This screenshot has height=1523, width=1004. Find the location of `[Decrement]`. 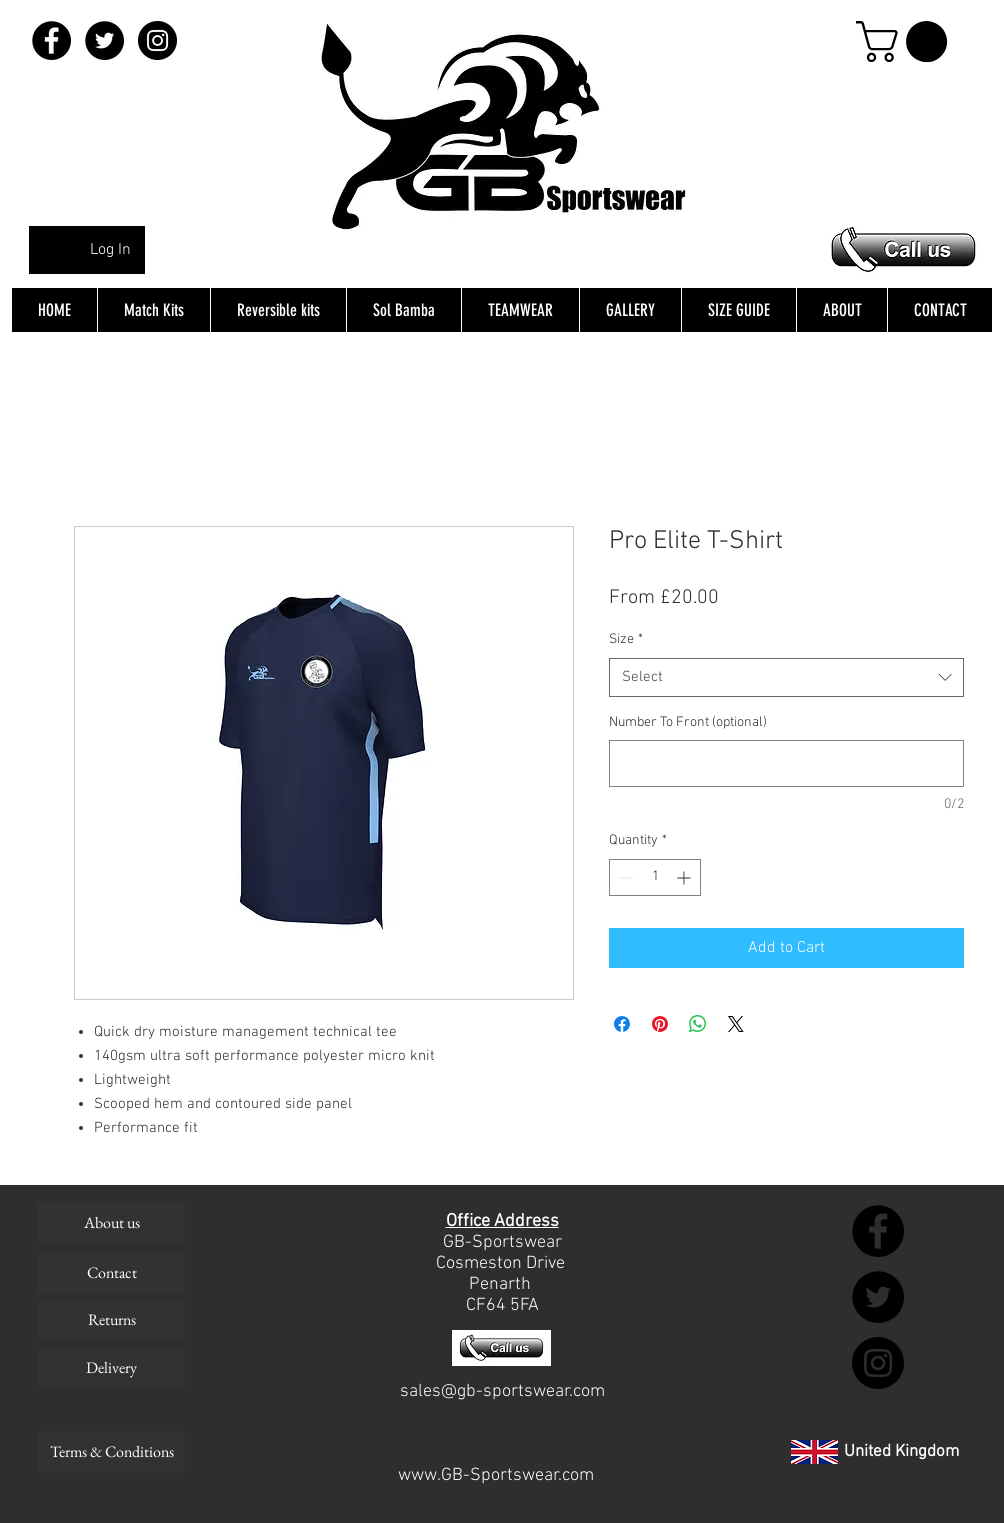

[Decrement] is located at coordinates (624, 877).